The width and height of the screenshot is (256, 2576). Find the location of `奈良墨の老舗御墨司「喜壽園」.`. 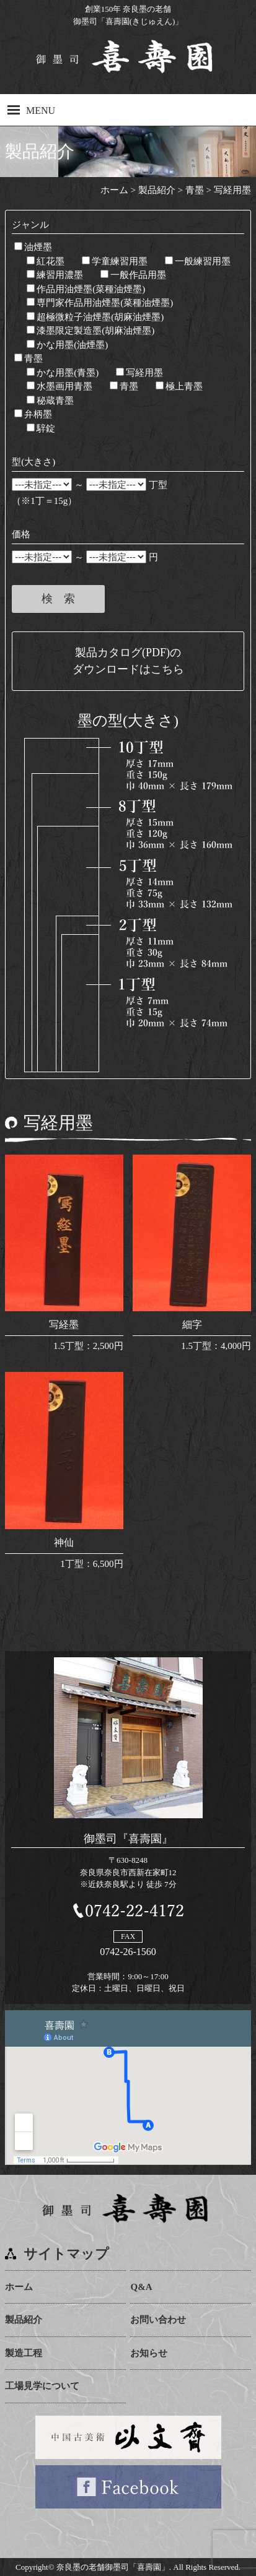

奈良墨の老舗御墨司「喜壽園」. is located at coordinates (113, 2567).